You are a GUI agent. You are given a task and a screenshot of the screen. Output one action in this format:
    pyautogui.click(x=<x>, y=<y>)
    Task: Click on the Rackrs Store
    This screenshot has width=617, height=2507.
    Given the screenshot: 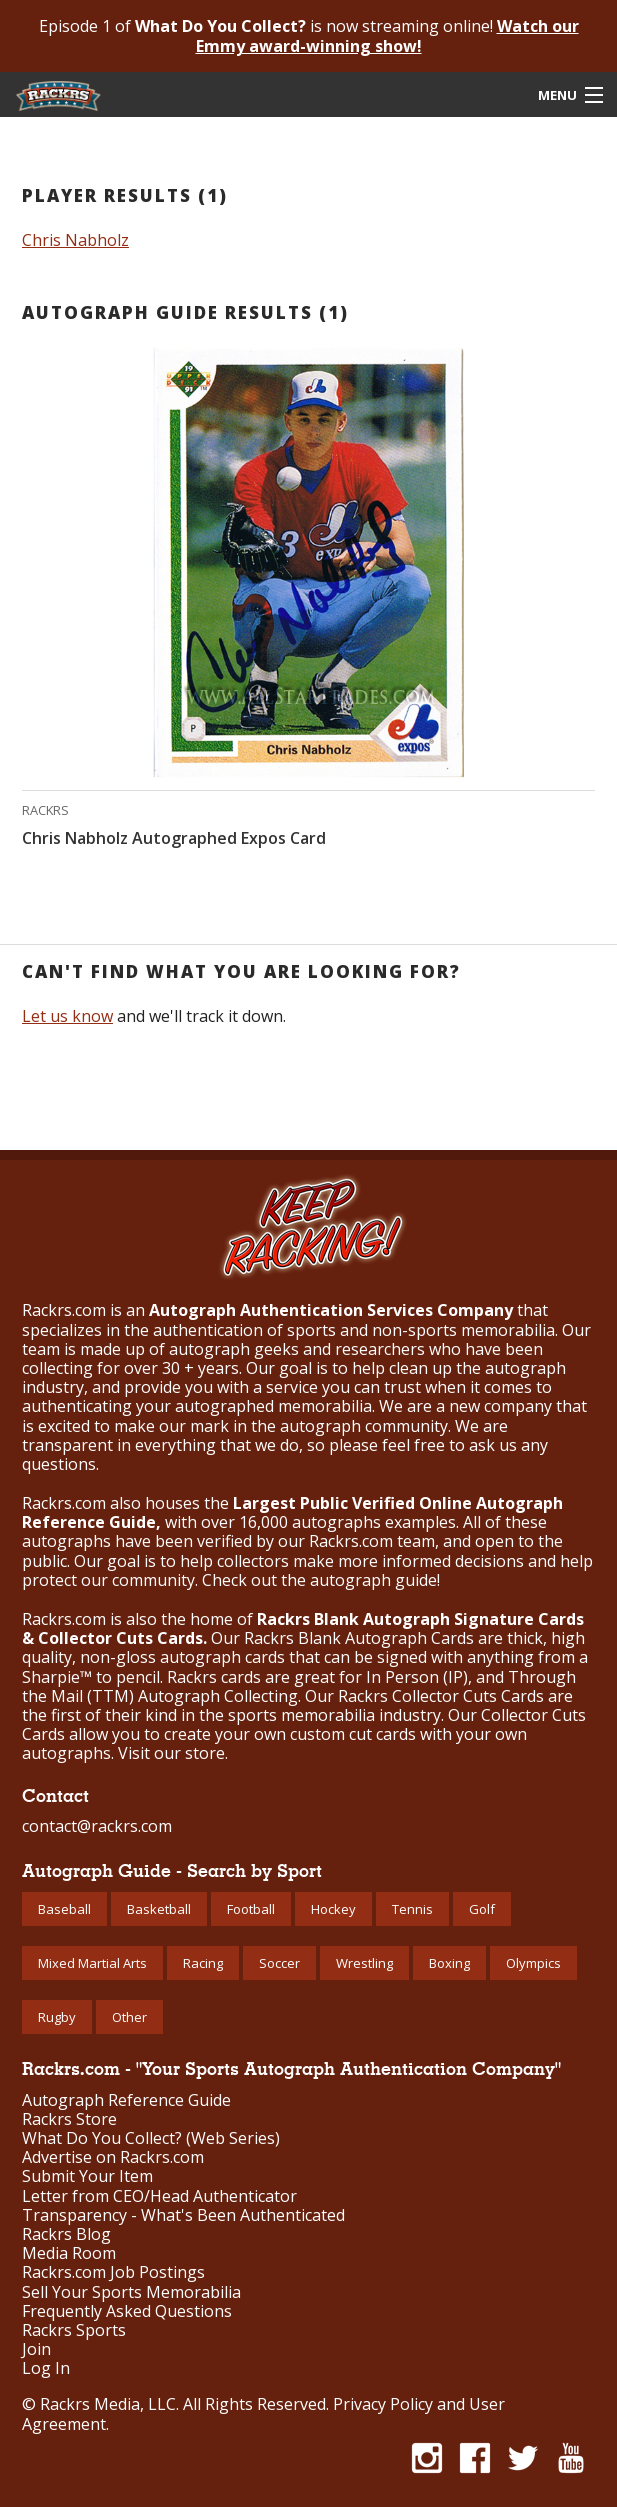 What is the action you would take?
    pyautogui.click(x=69, y=2119)
    